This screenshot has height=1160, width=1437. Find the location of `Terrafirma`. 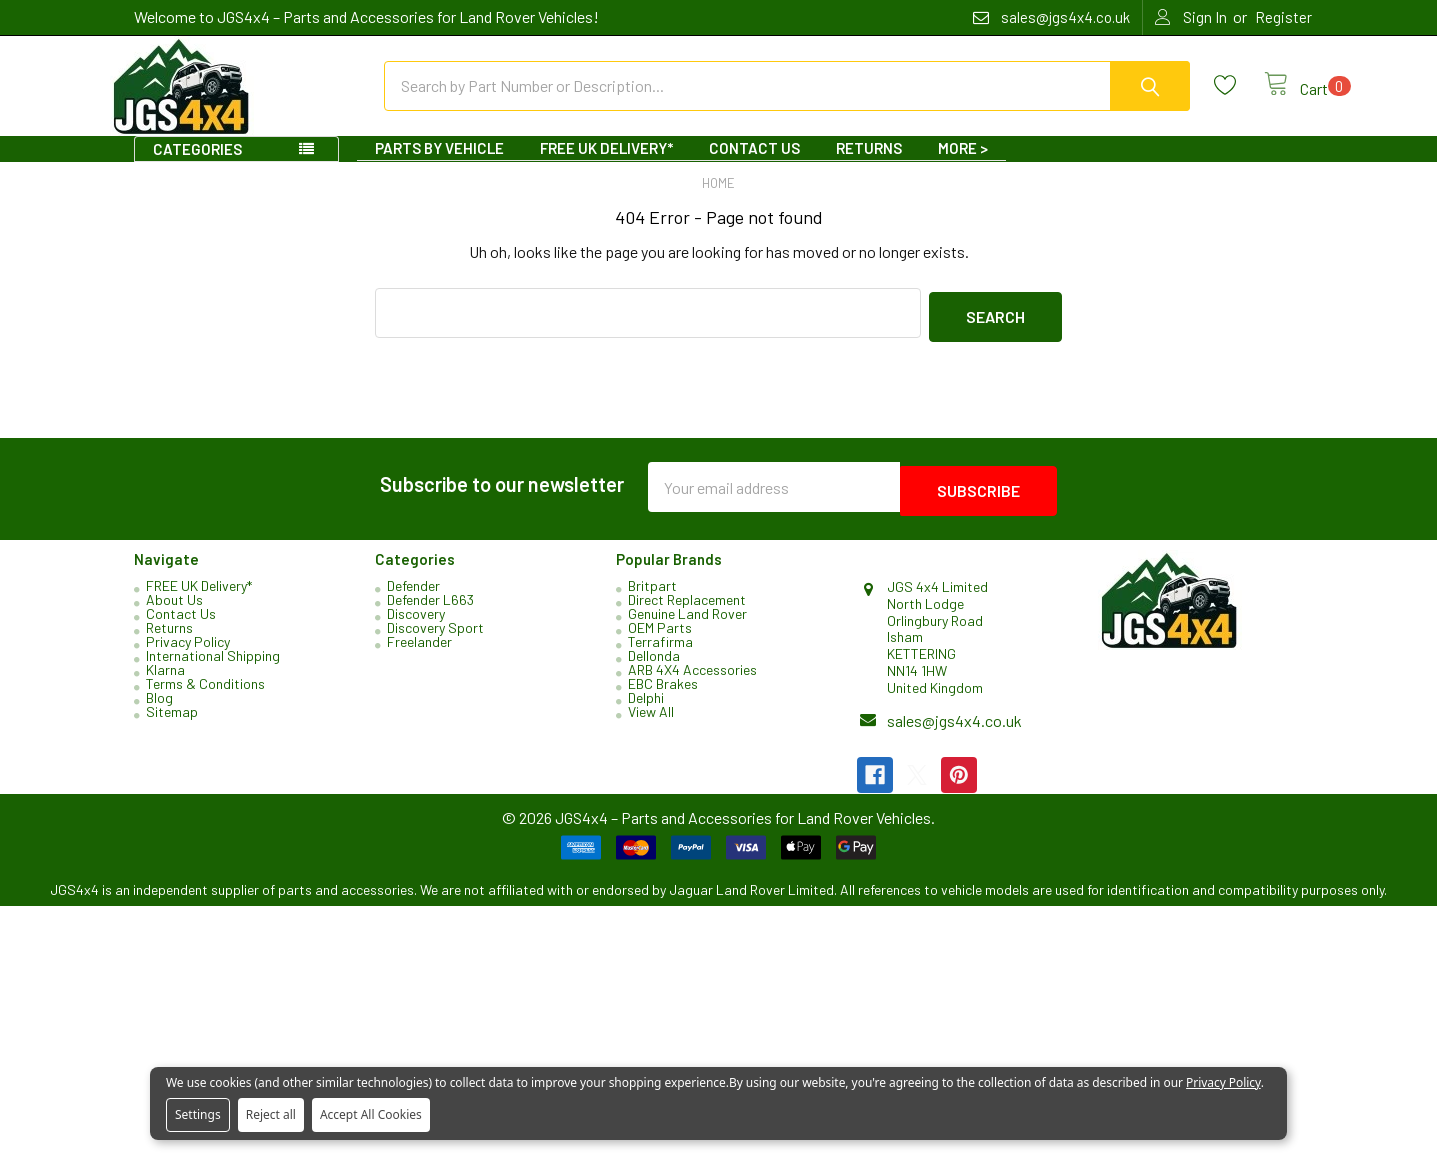

Terrafirma is located at coordinates (660, 651).